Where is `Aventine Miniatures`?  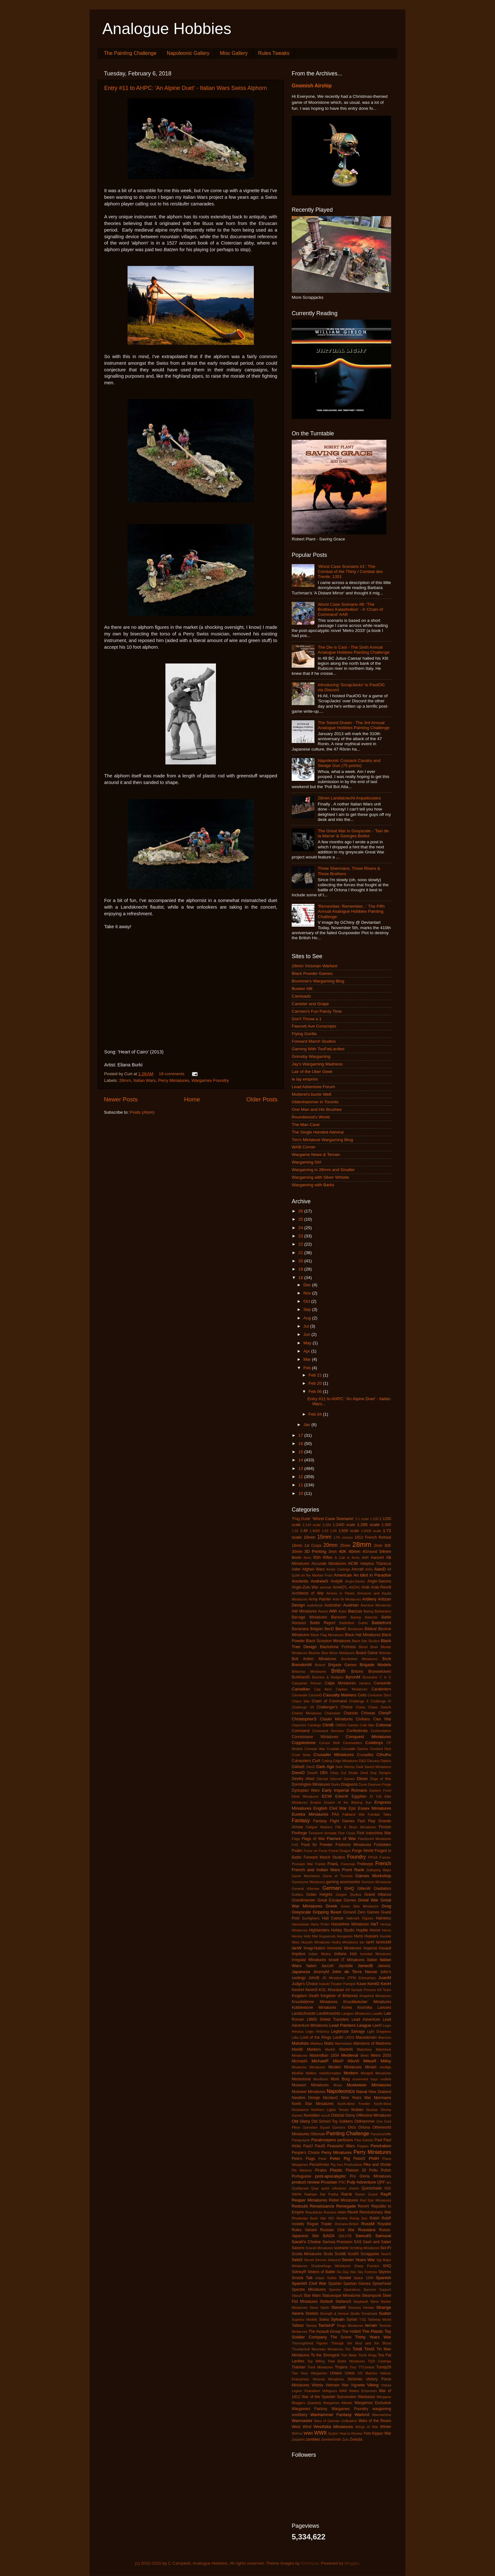 Aventine Miniatures is located at coordinates (376, 1605).